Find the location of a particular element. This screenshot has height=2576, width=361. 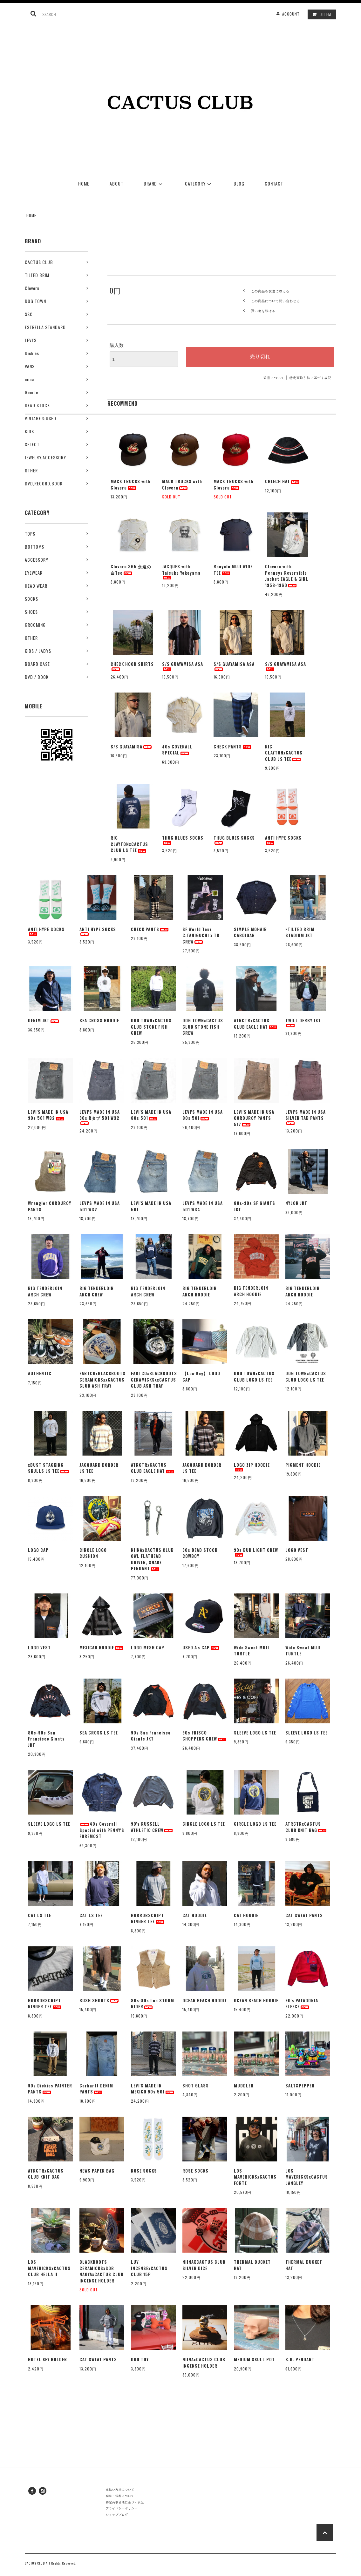

CONTACT is located at coordinates (274, 183).